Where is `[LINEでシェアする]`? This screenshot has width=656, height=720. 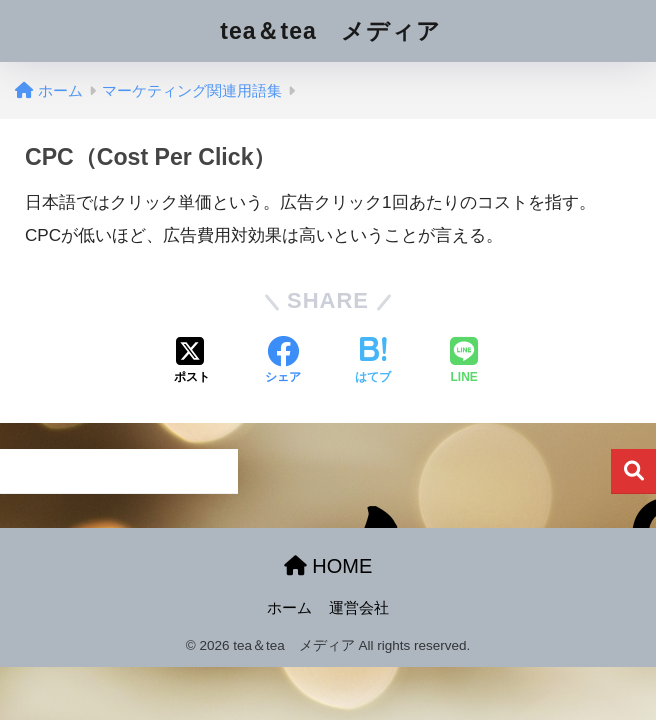
[LINEでシェアする] is located at coordinates (464, 362).